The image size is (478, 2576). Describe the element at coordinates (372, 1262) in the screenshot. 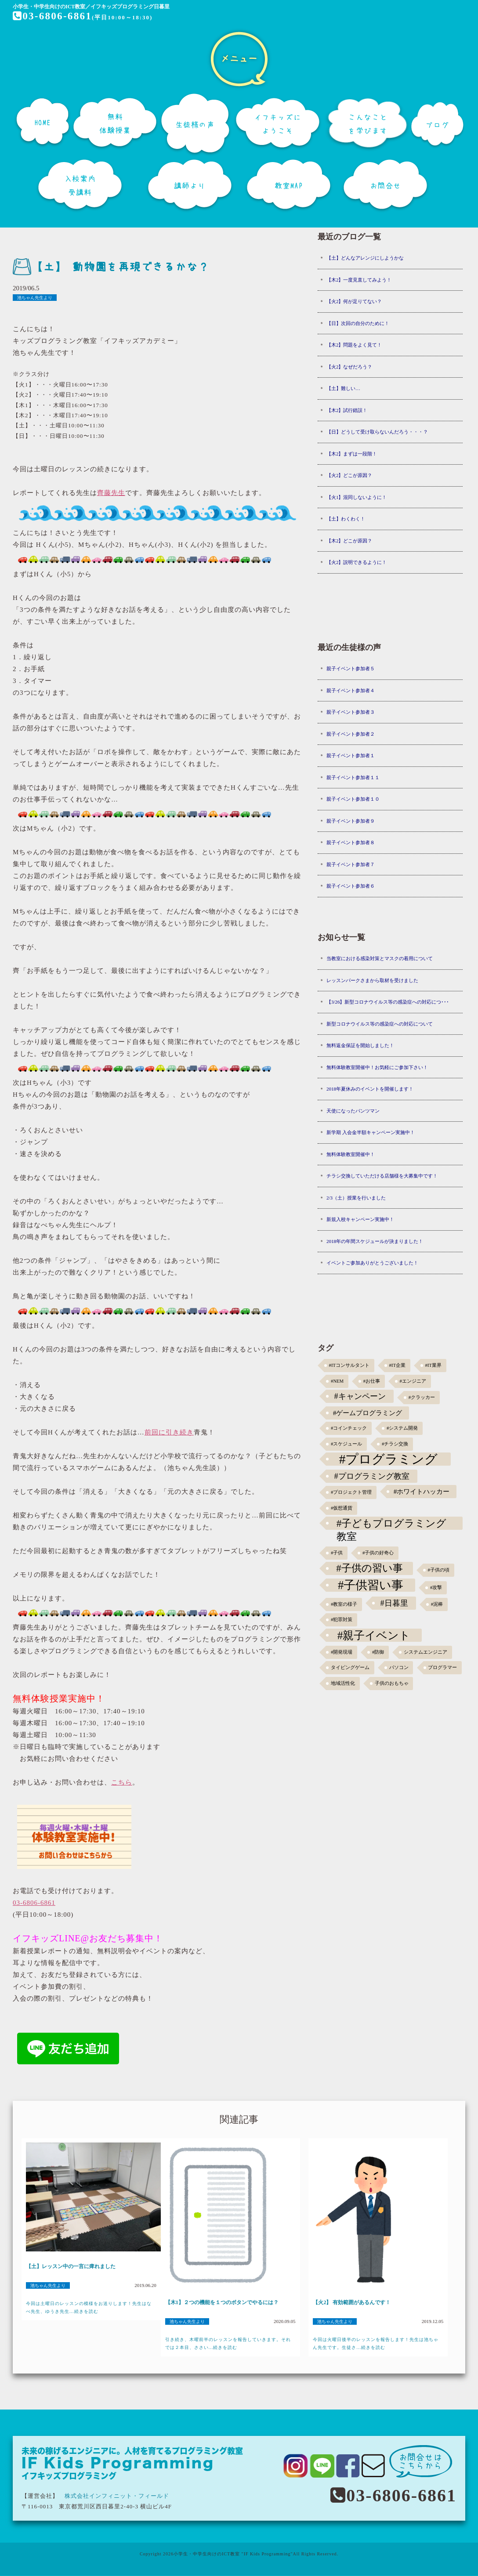

I see `イベントご参加ありがとうございました！` at that location.